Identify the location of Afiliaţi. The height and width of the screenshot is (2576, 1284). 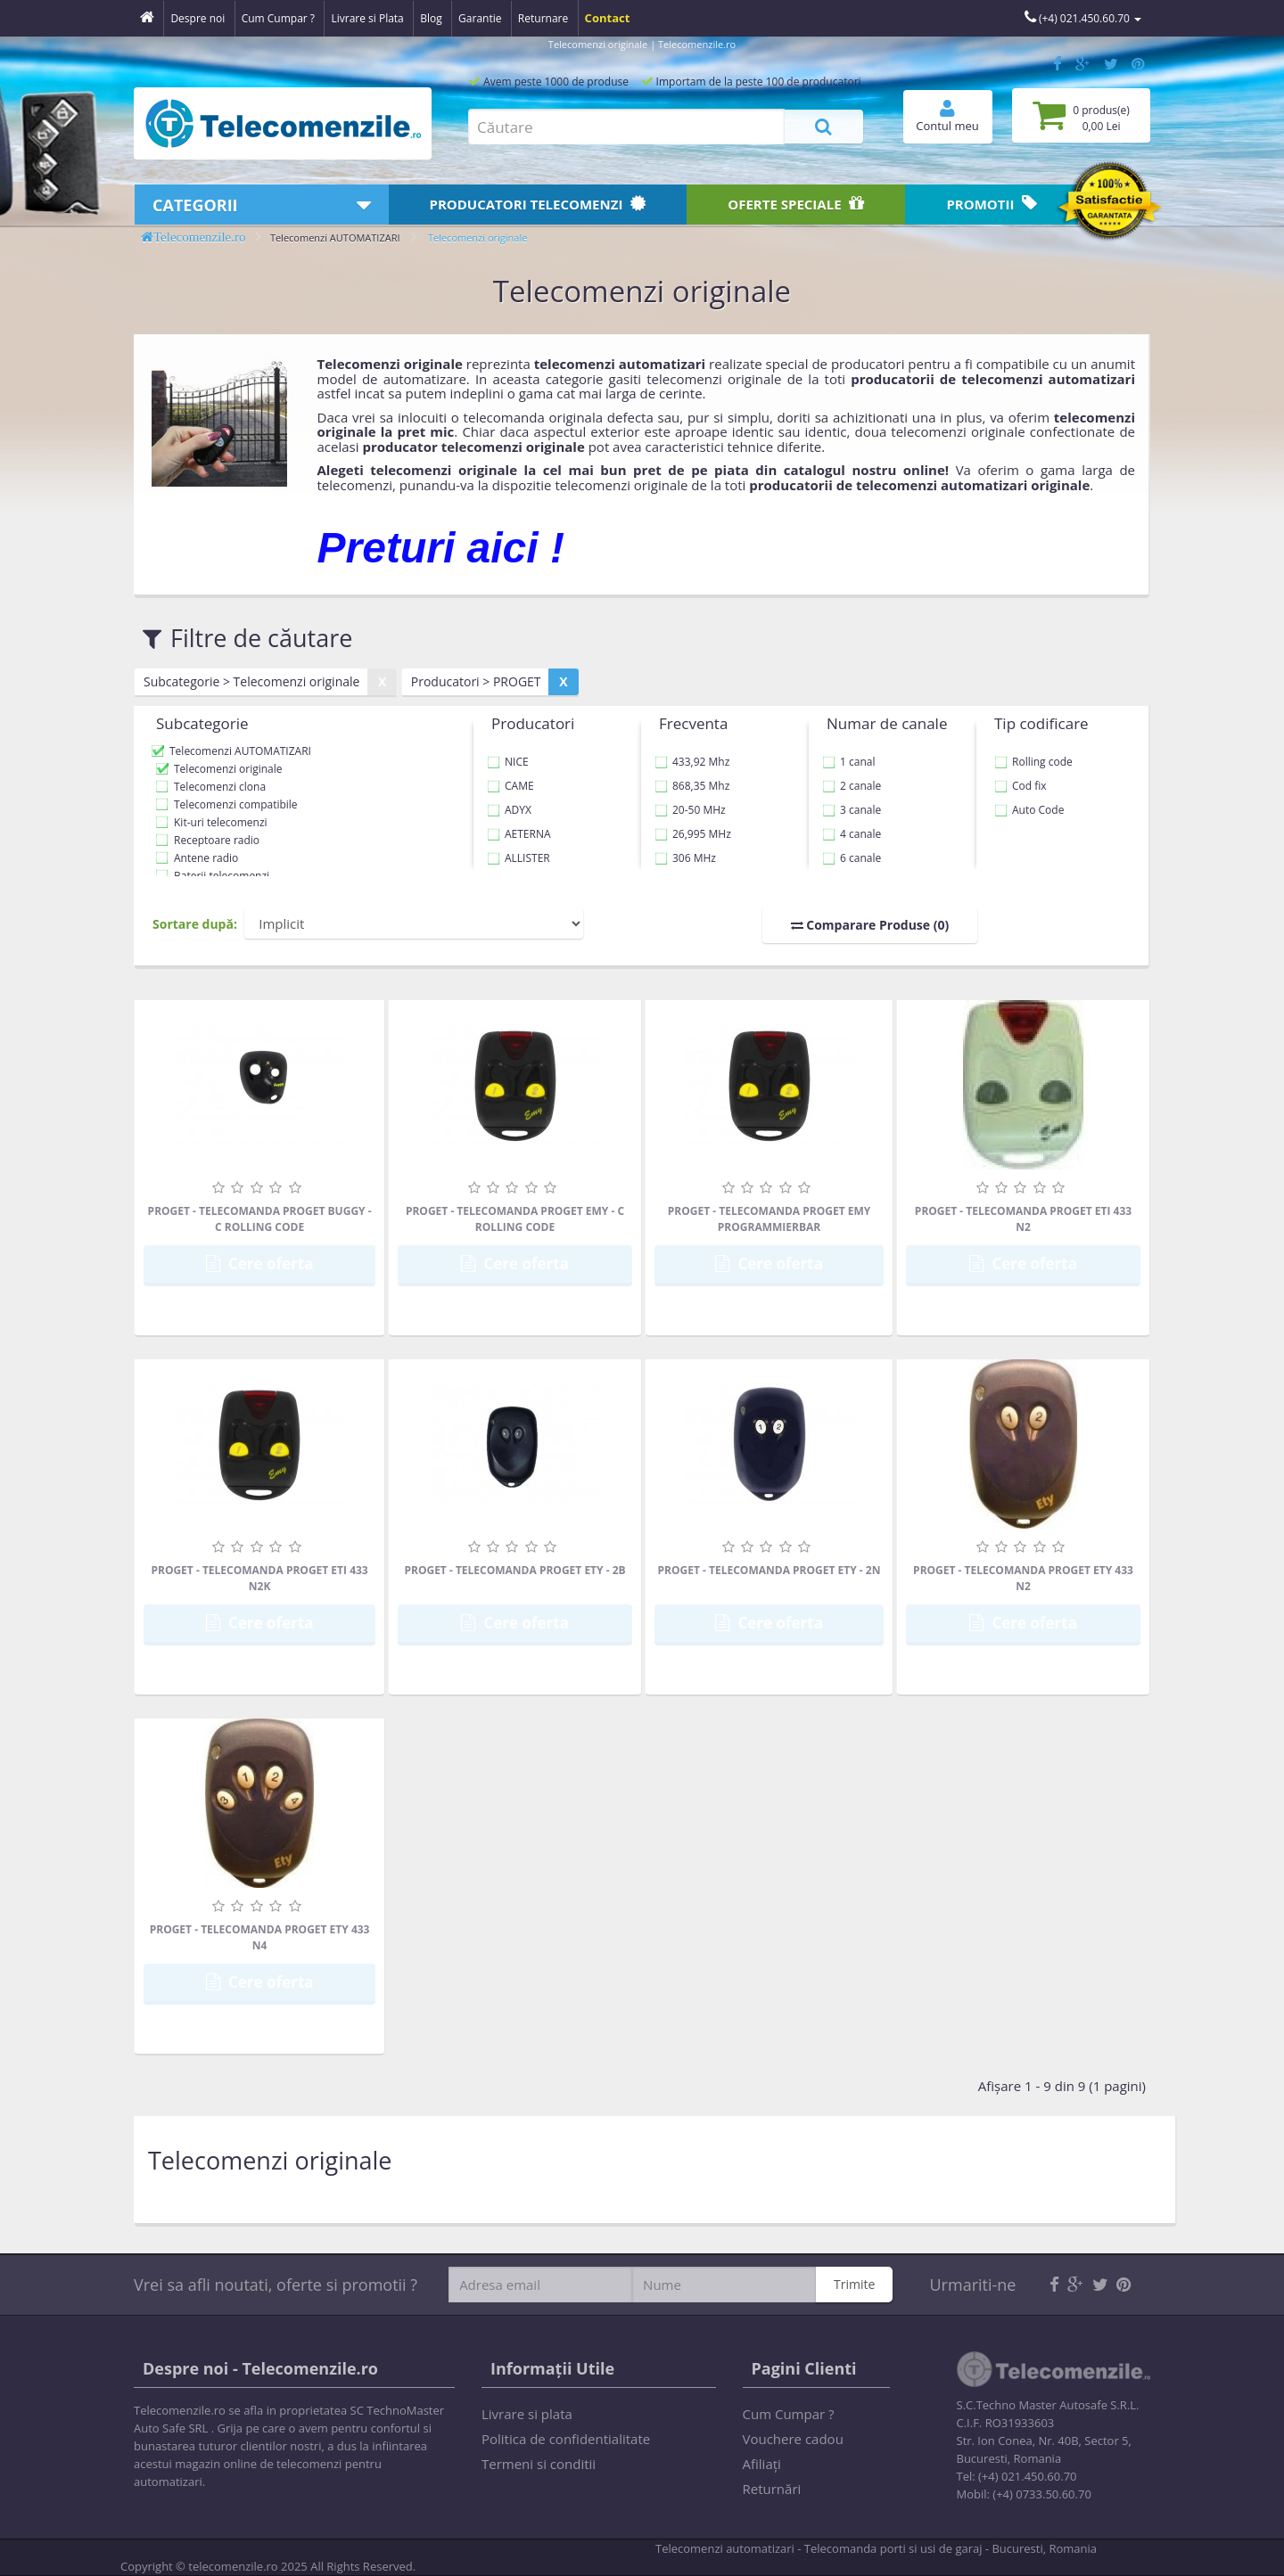
(762, 2464).